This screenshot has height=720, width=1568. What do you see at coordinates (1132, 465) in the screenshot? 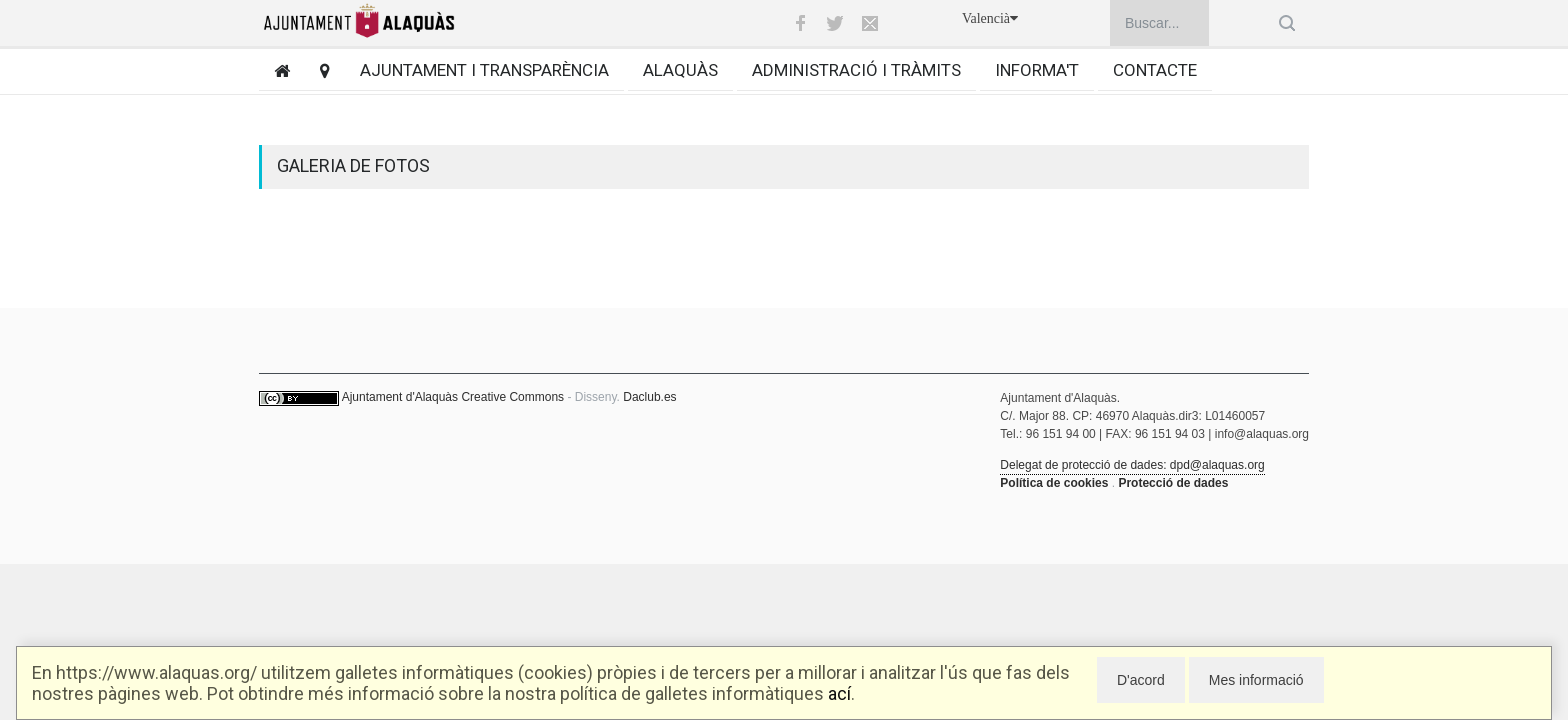
I see `Delegat de protecció de dades: dpd@alaquas.org` at bounding box center [1132, 465].